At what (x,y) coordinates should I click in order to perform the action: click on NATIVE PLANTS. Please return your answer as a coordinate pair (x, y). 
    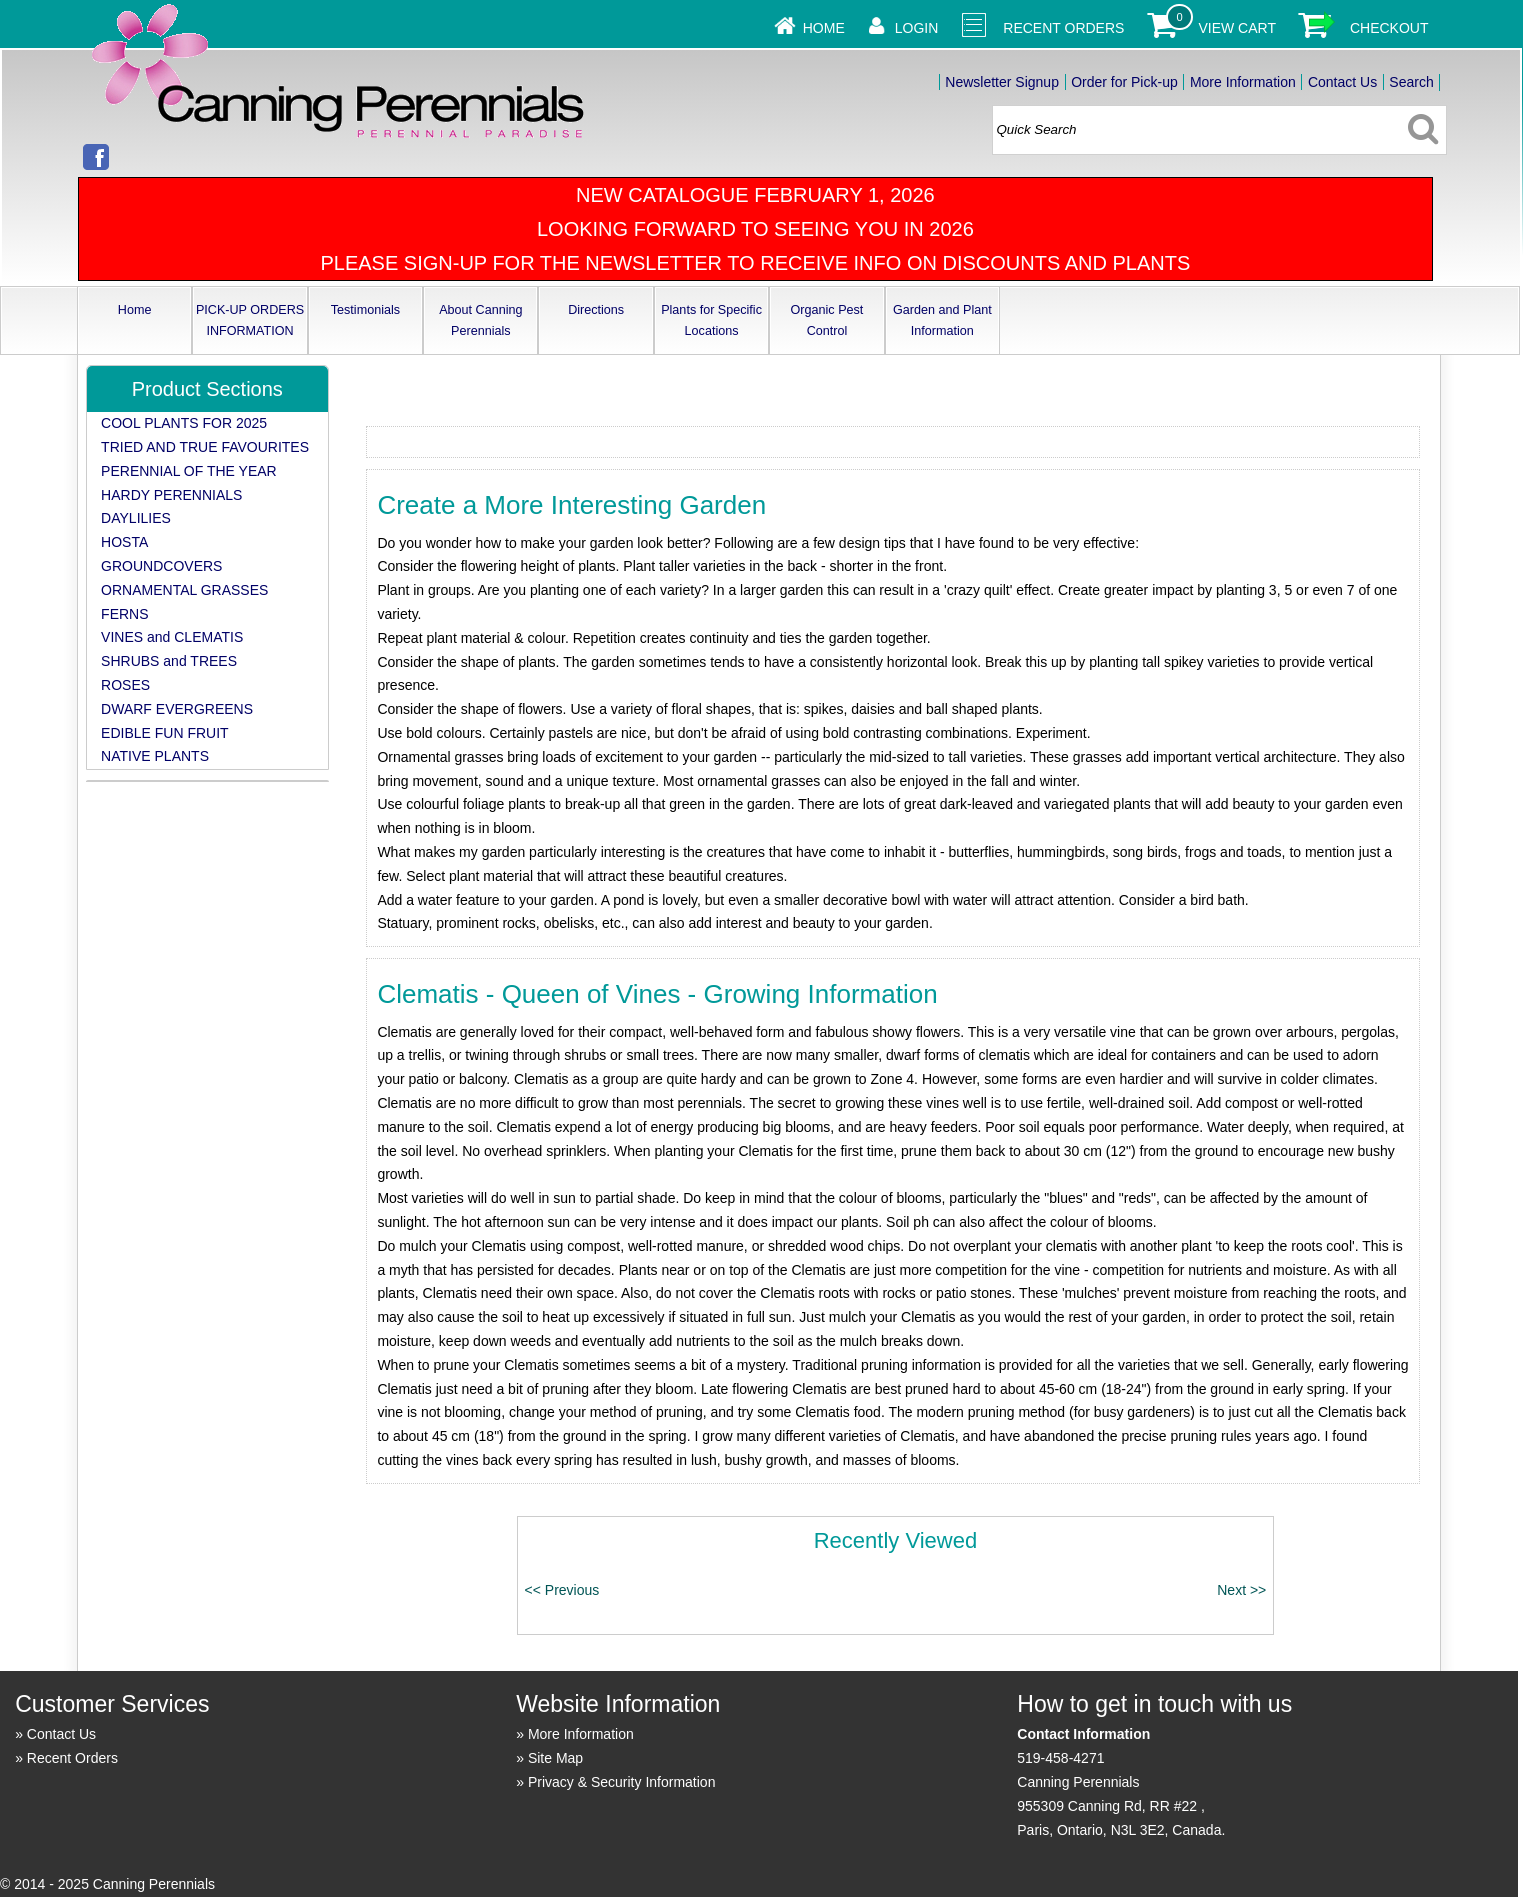
    Looking at the image, I should click on (155, 756).